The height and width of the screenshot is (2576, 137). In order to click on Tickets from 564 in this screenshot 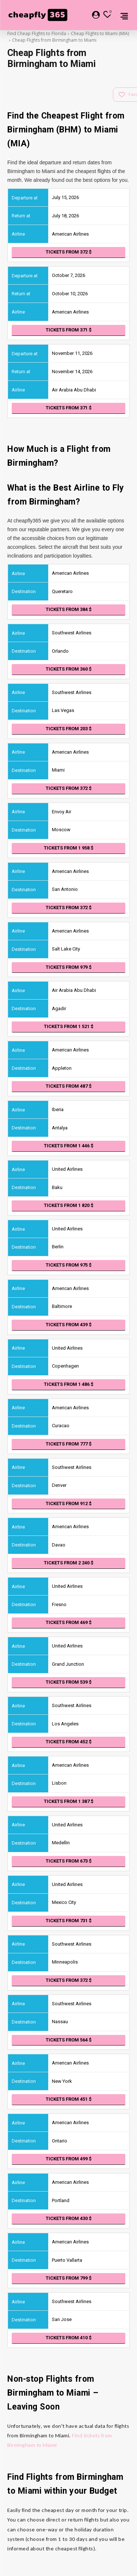, I will do `click(69, 2040)`.